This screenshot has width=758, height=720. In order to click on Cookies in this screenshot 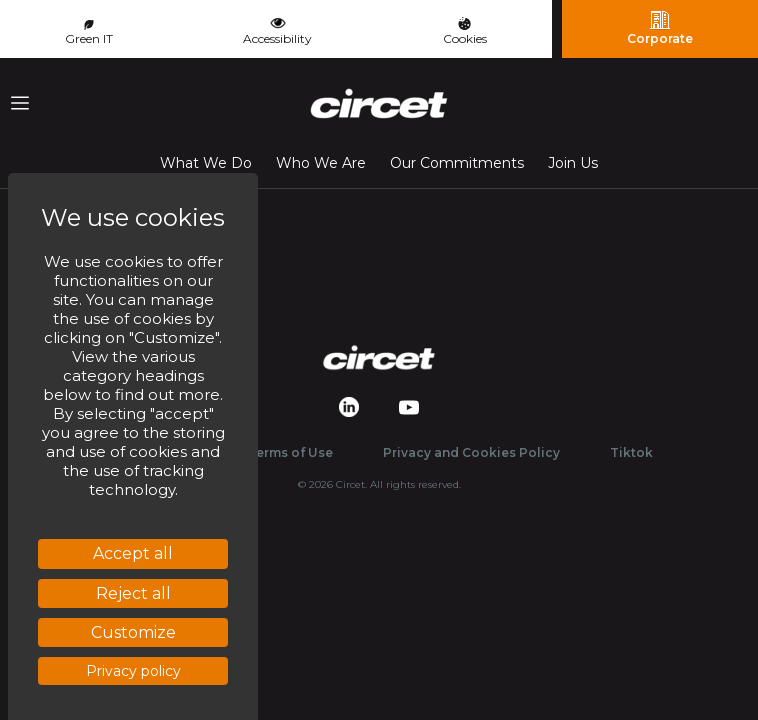, I will do `click(465, 31)`.